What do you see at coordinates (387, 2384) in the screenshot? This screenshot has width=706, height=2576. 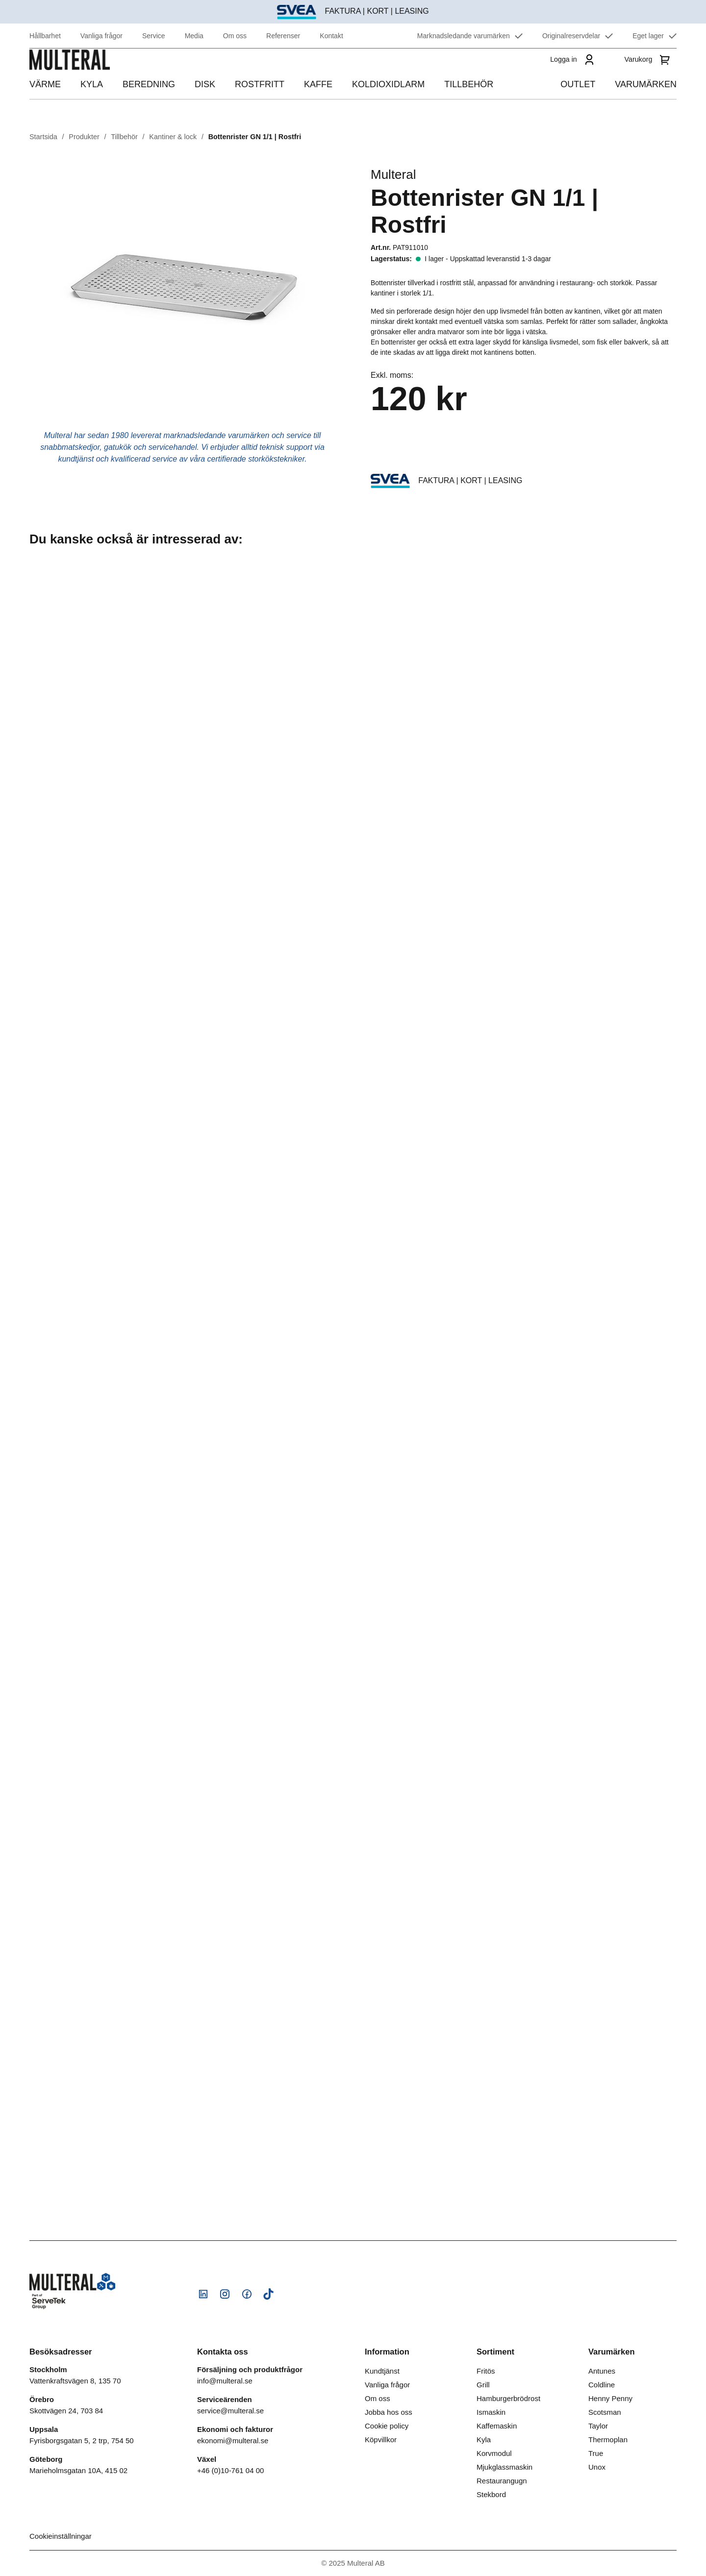 I see `Vanliga frågor` at bounding box center [387, 2384].